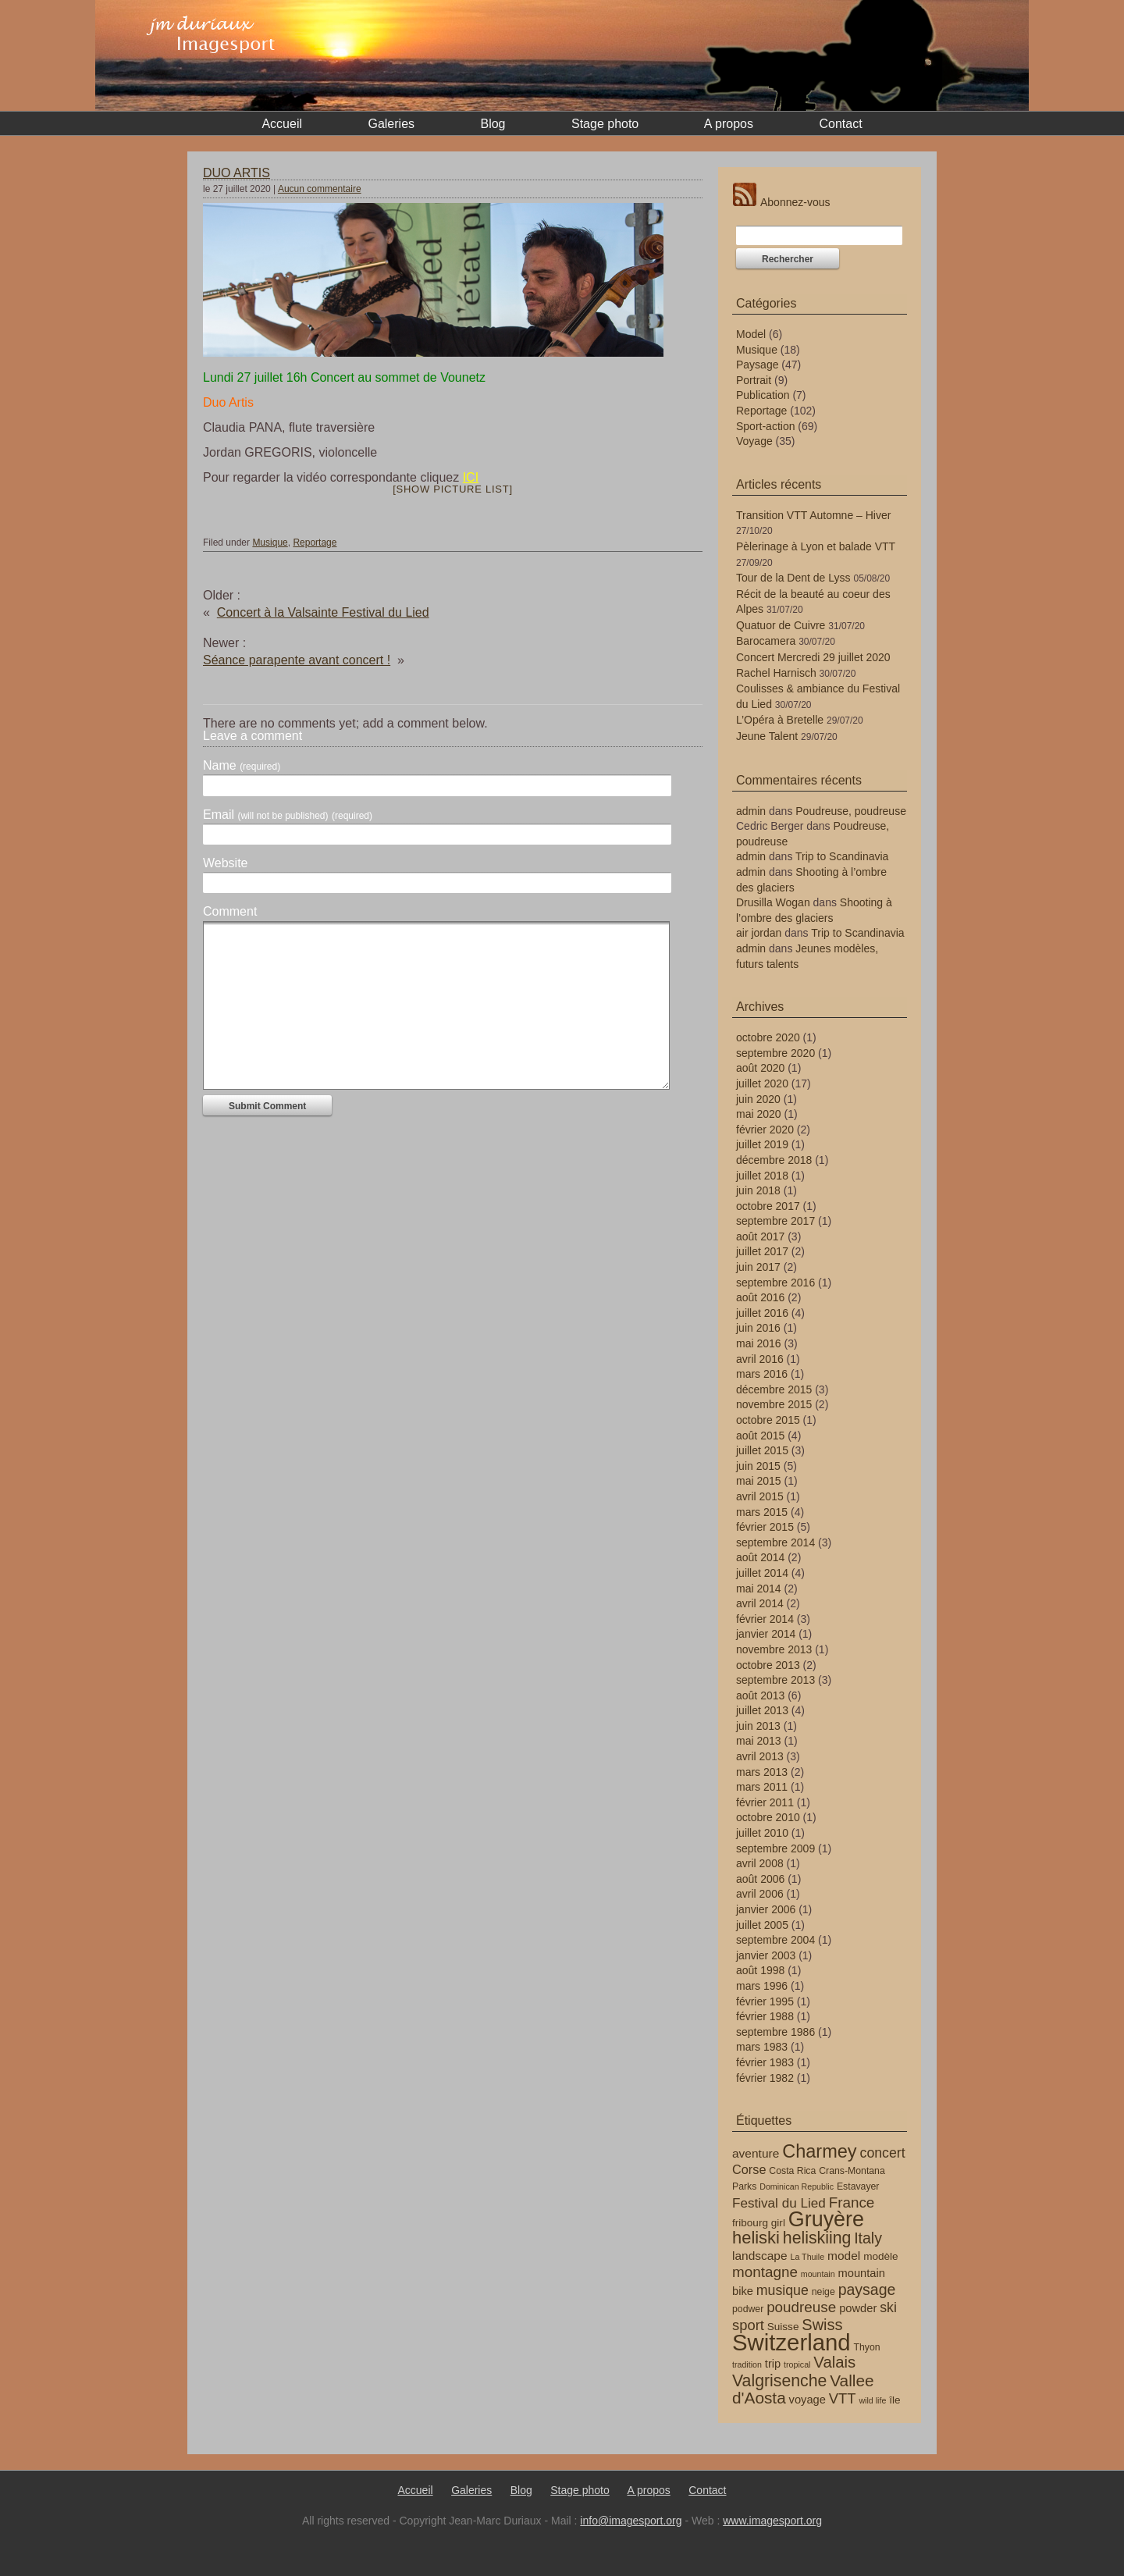 The width and height of the screenshot is (1124, 2576). What do you see at coordinates (852, 2202) in the screenshot?
I see `France [France (12 éléments)]` at bounding box center [852, 2202].